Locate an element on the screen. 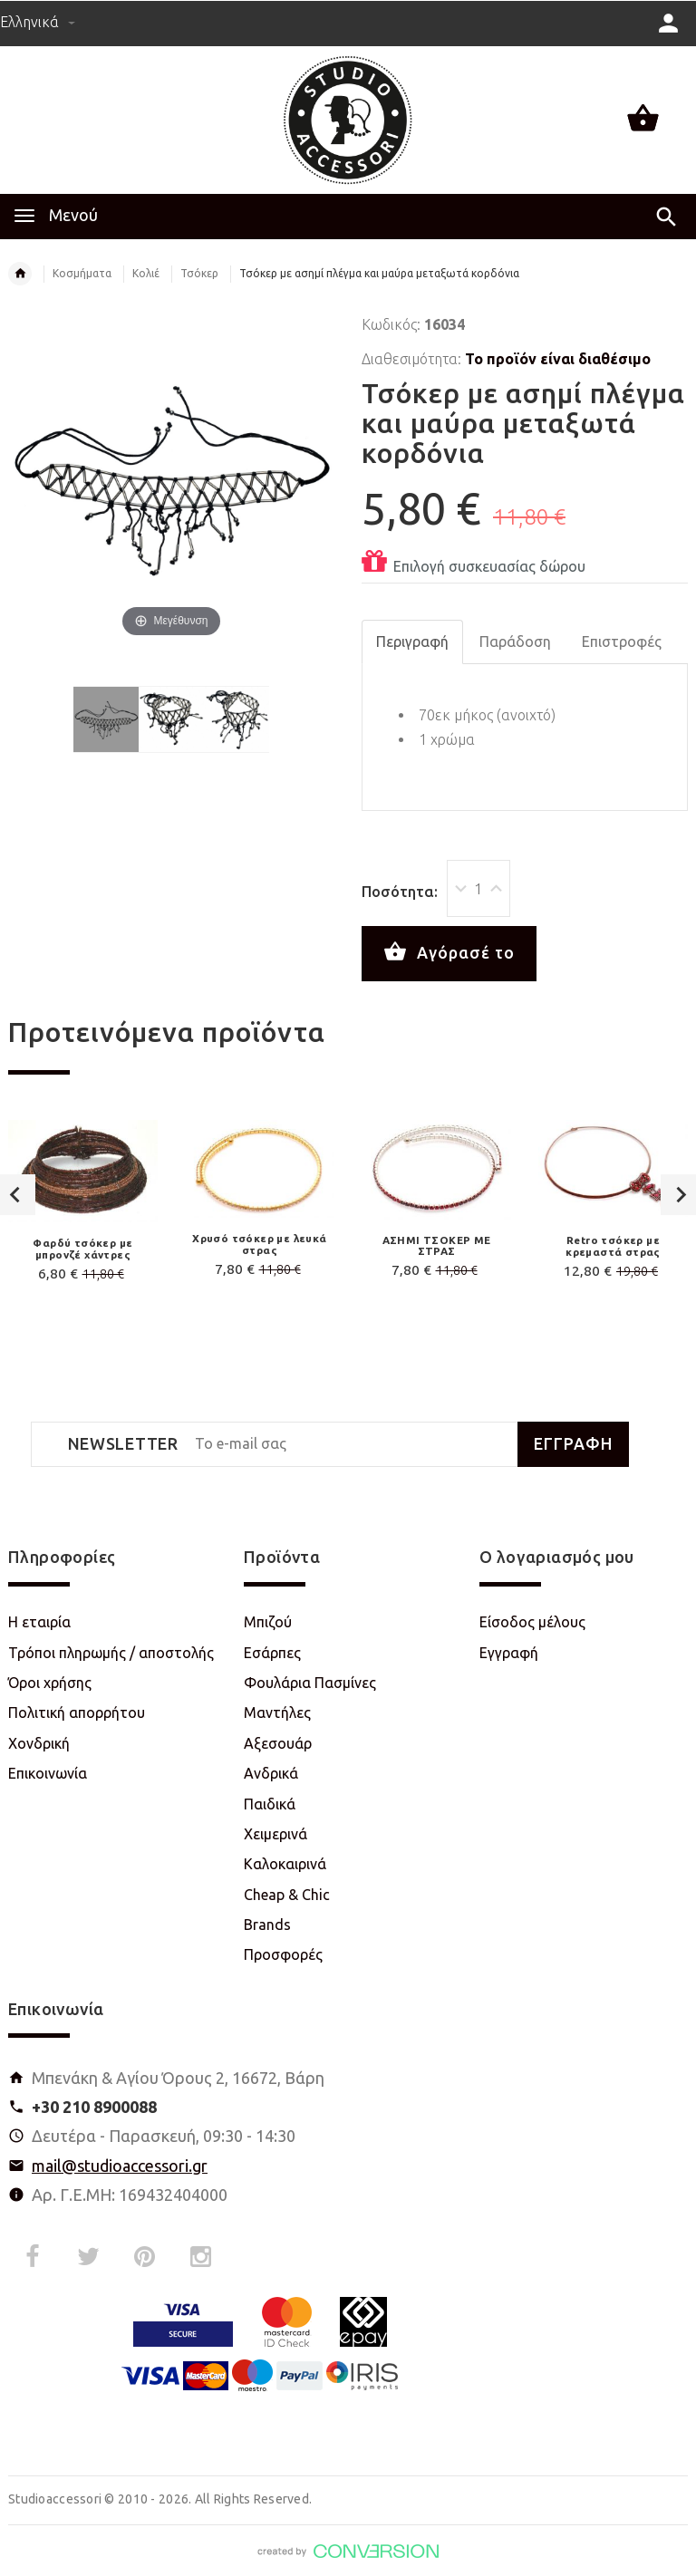  Όροι χρήσης is located at coordinates (50, 1682).